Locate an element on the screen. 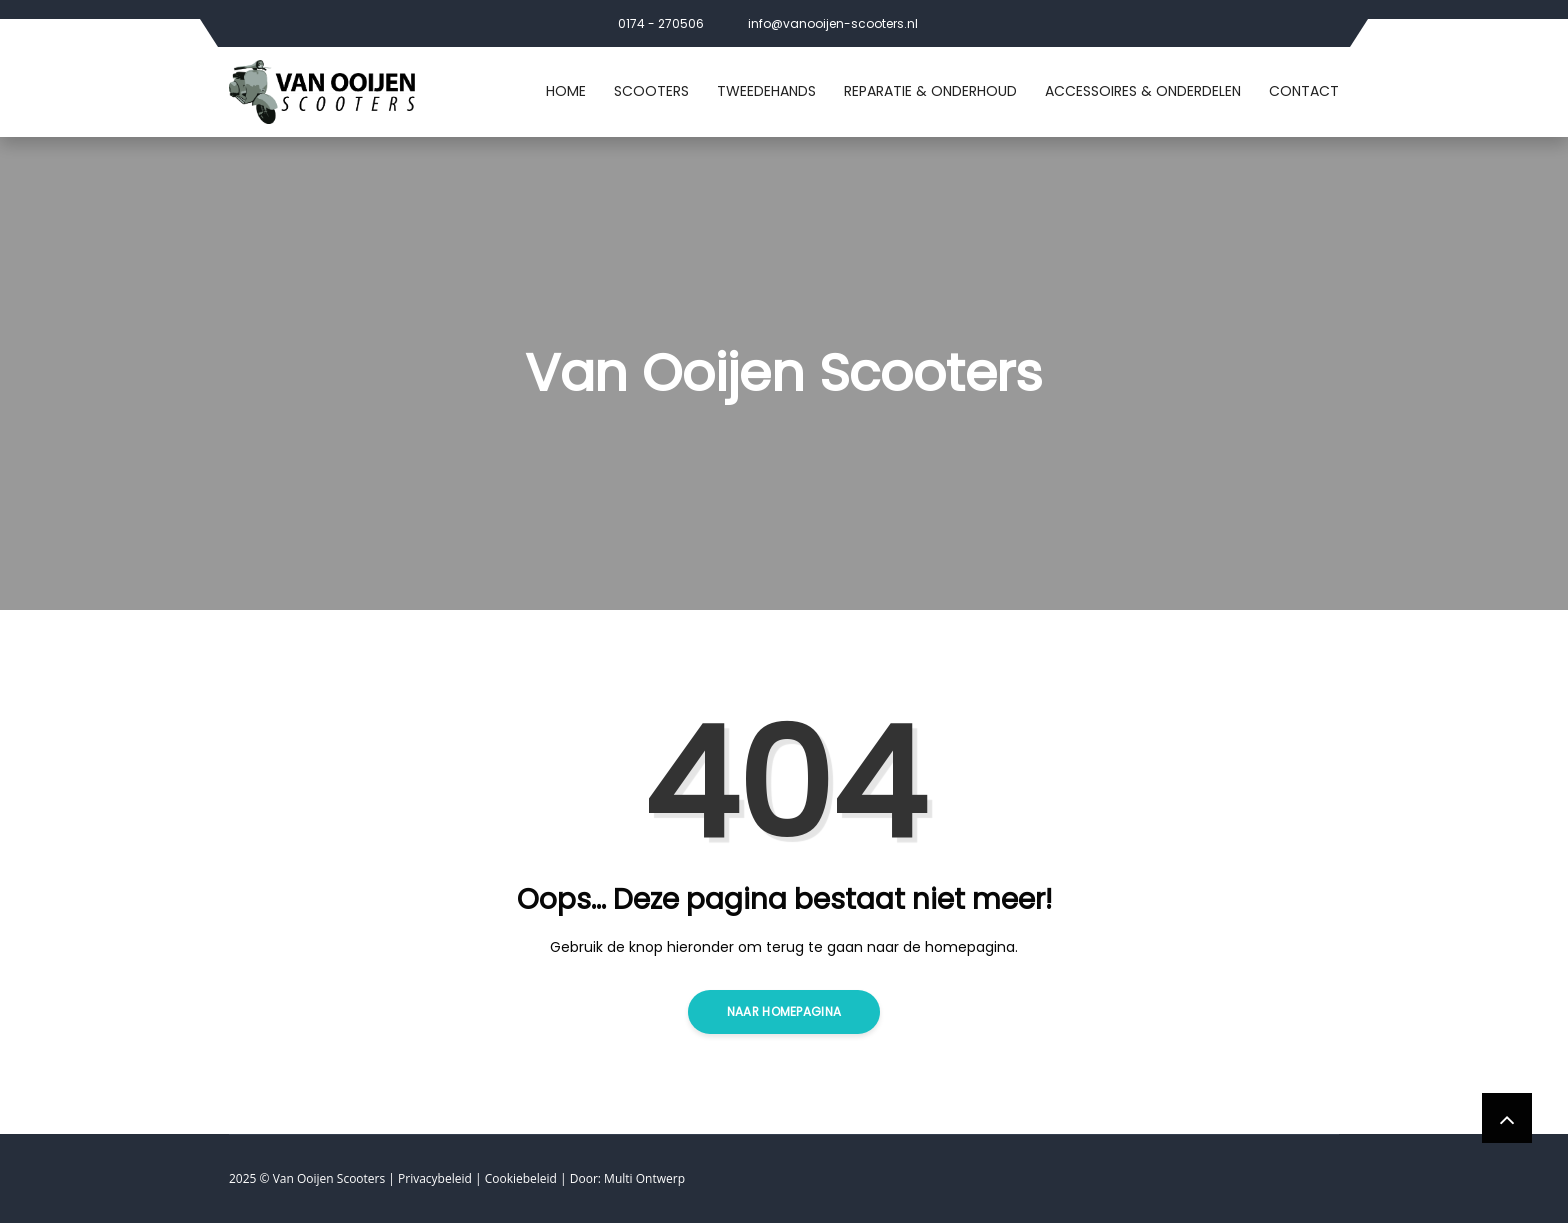  Home is located at coordinates (566, 91).